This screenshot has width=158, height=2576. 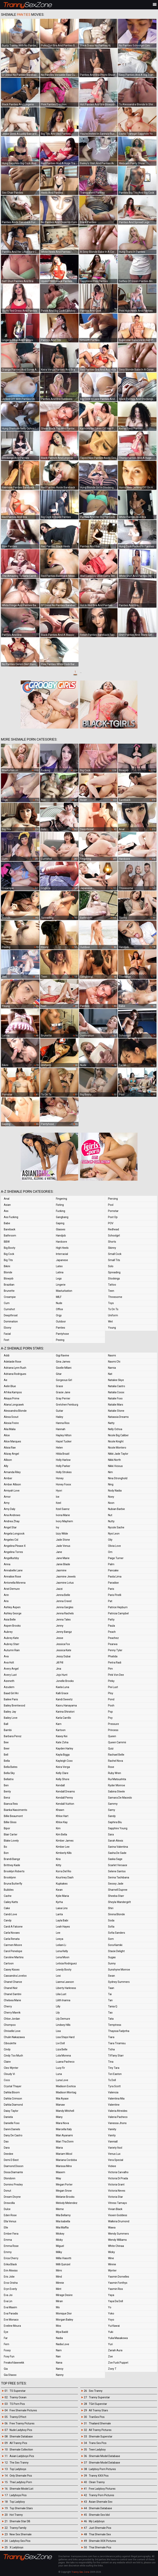 What do you see at coordinates (62, 1693) in the screenshot?
I see `Kalli Grace` at bounding box center [62, 1693].